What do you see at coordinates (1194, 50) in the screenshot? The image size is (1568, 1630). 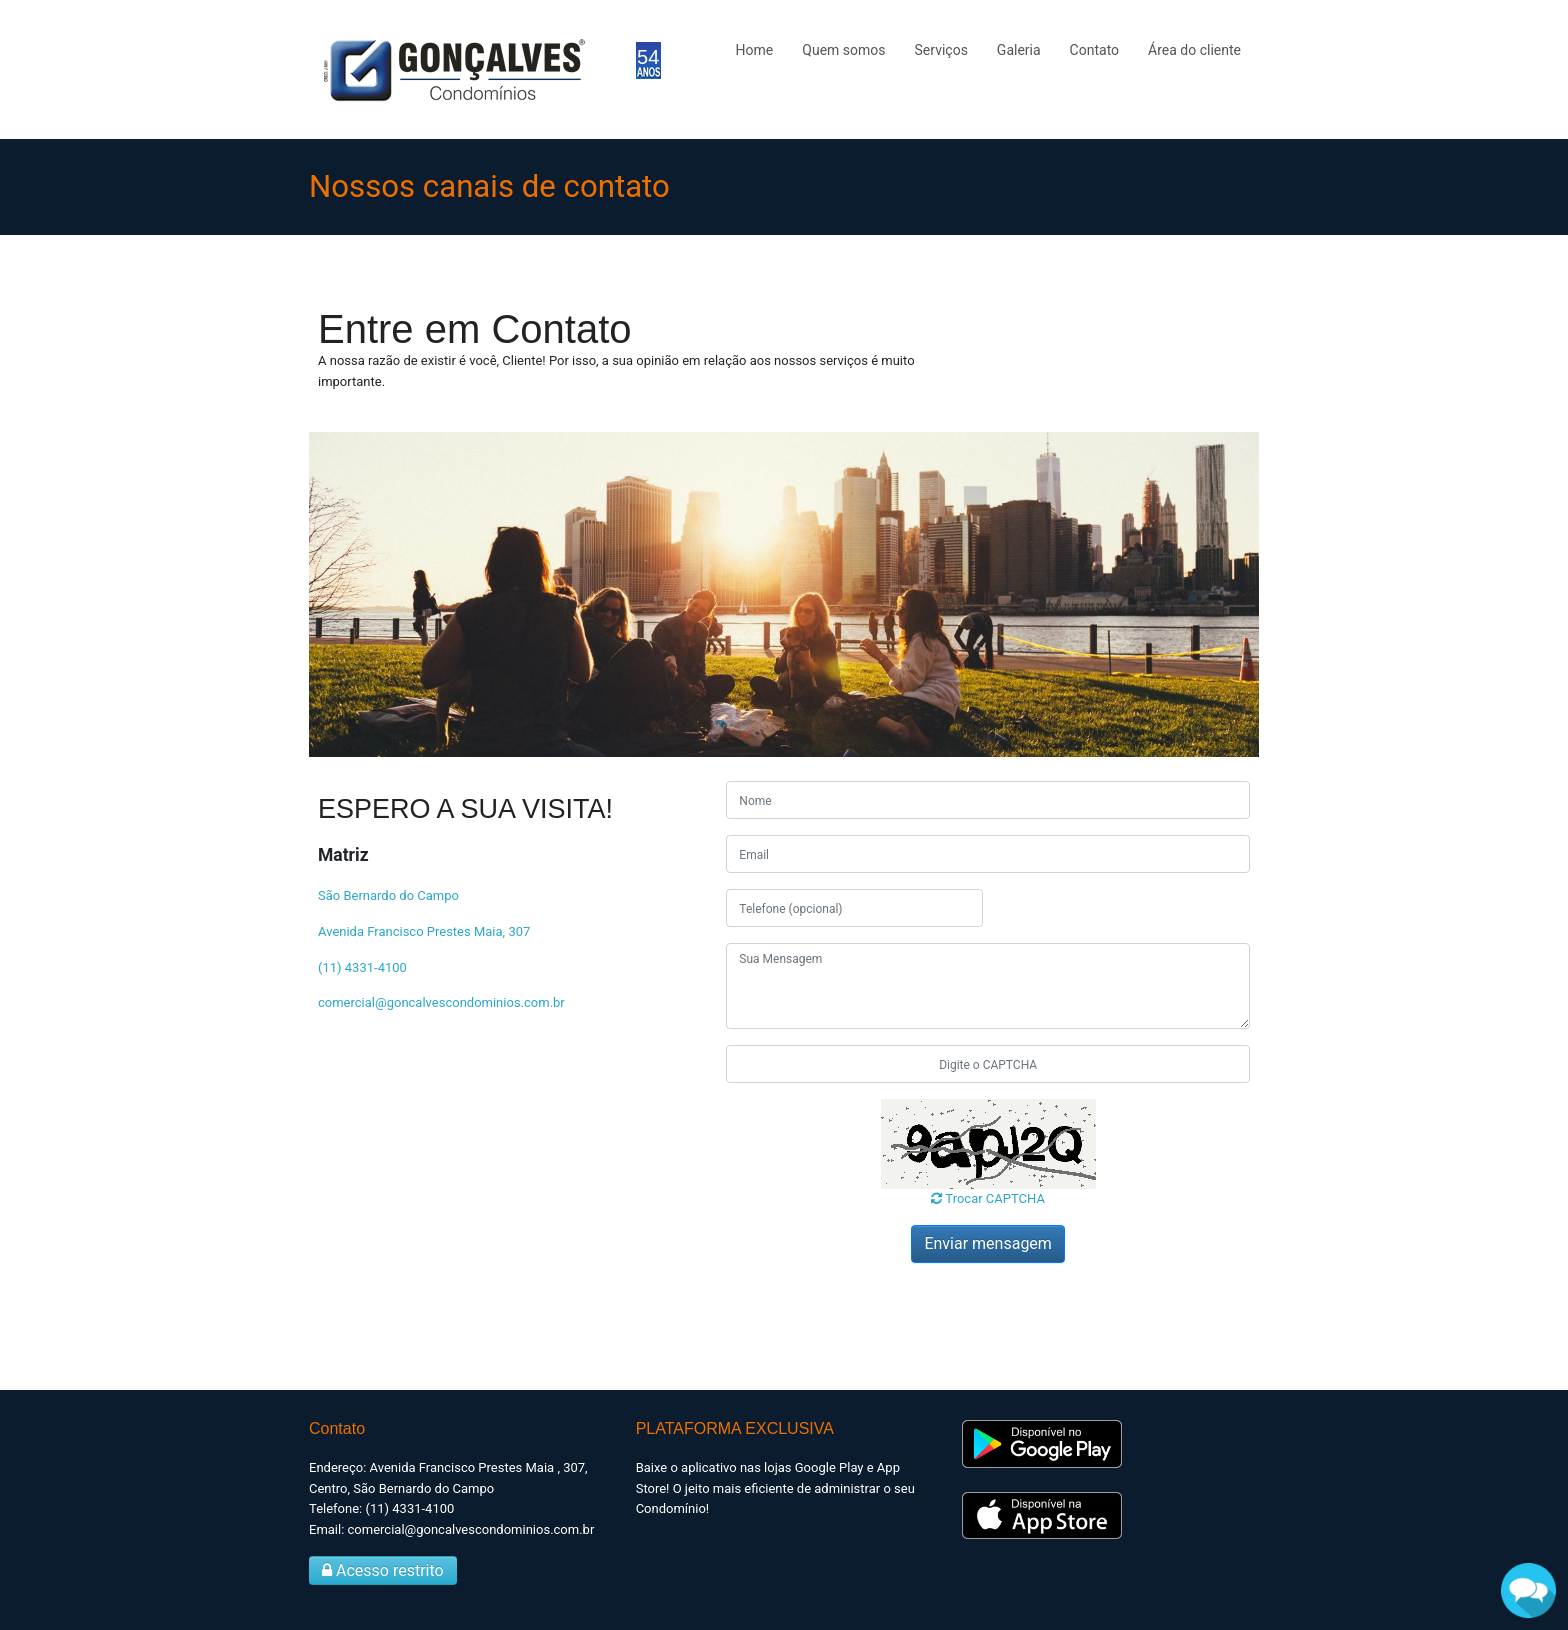 I see `Área do cliente` at bounding box center [1194, 50].